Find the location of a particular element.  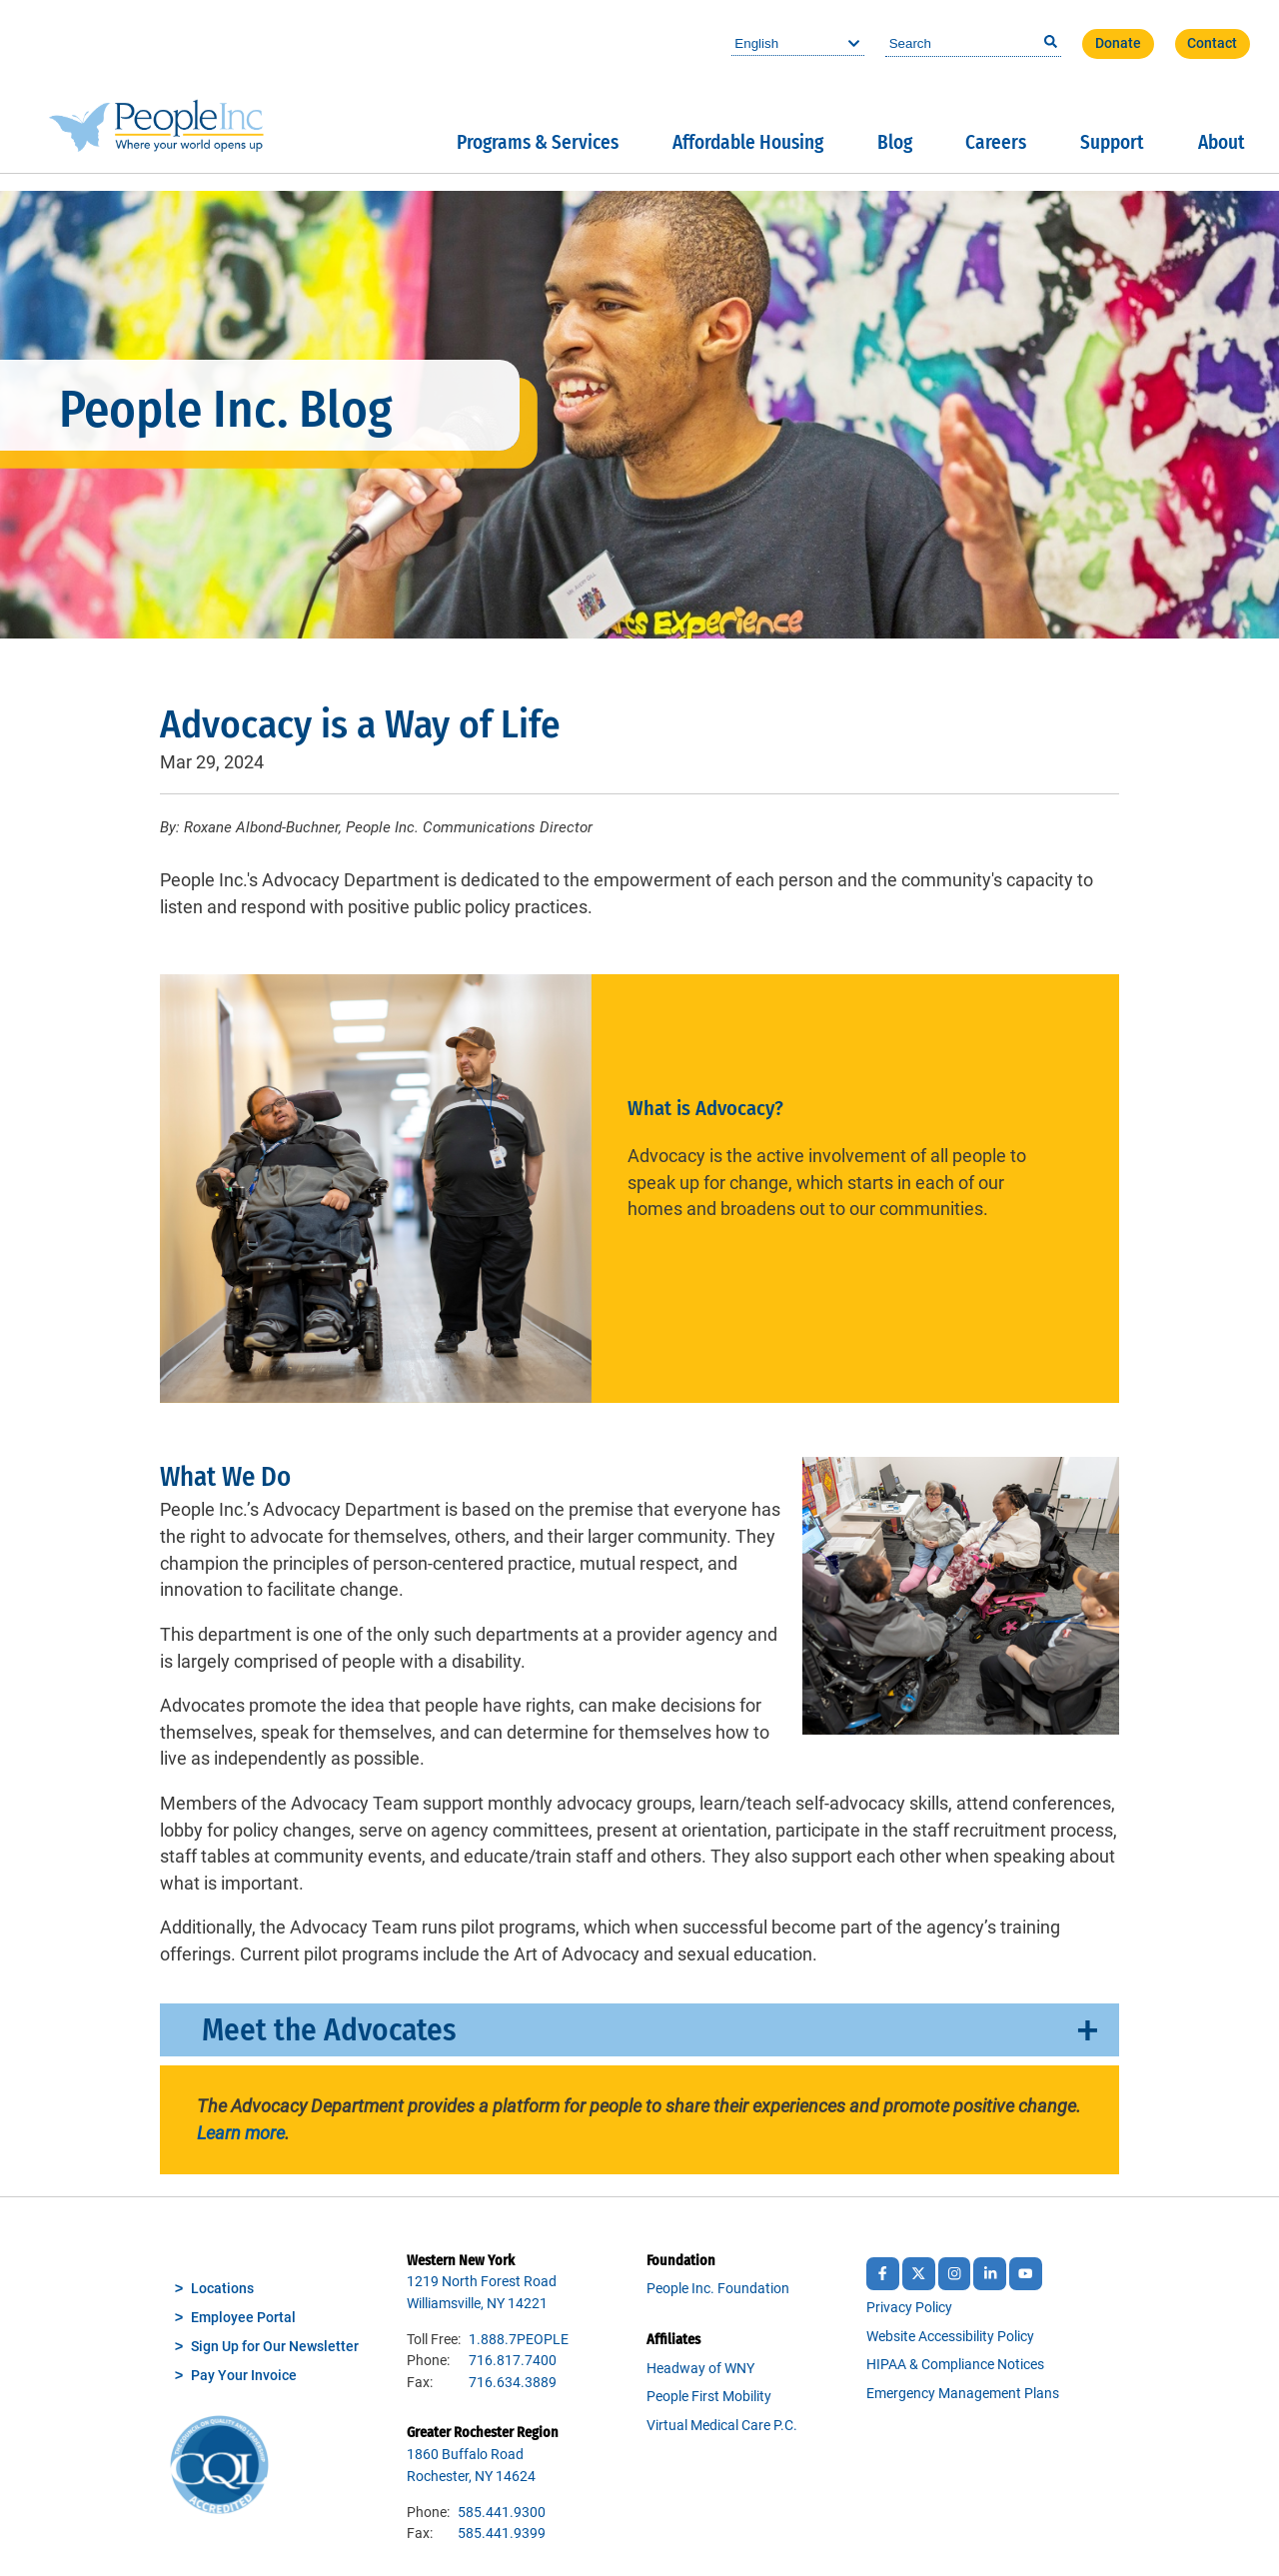

Blog is located at coordinates (894, 142).